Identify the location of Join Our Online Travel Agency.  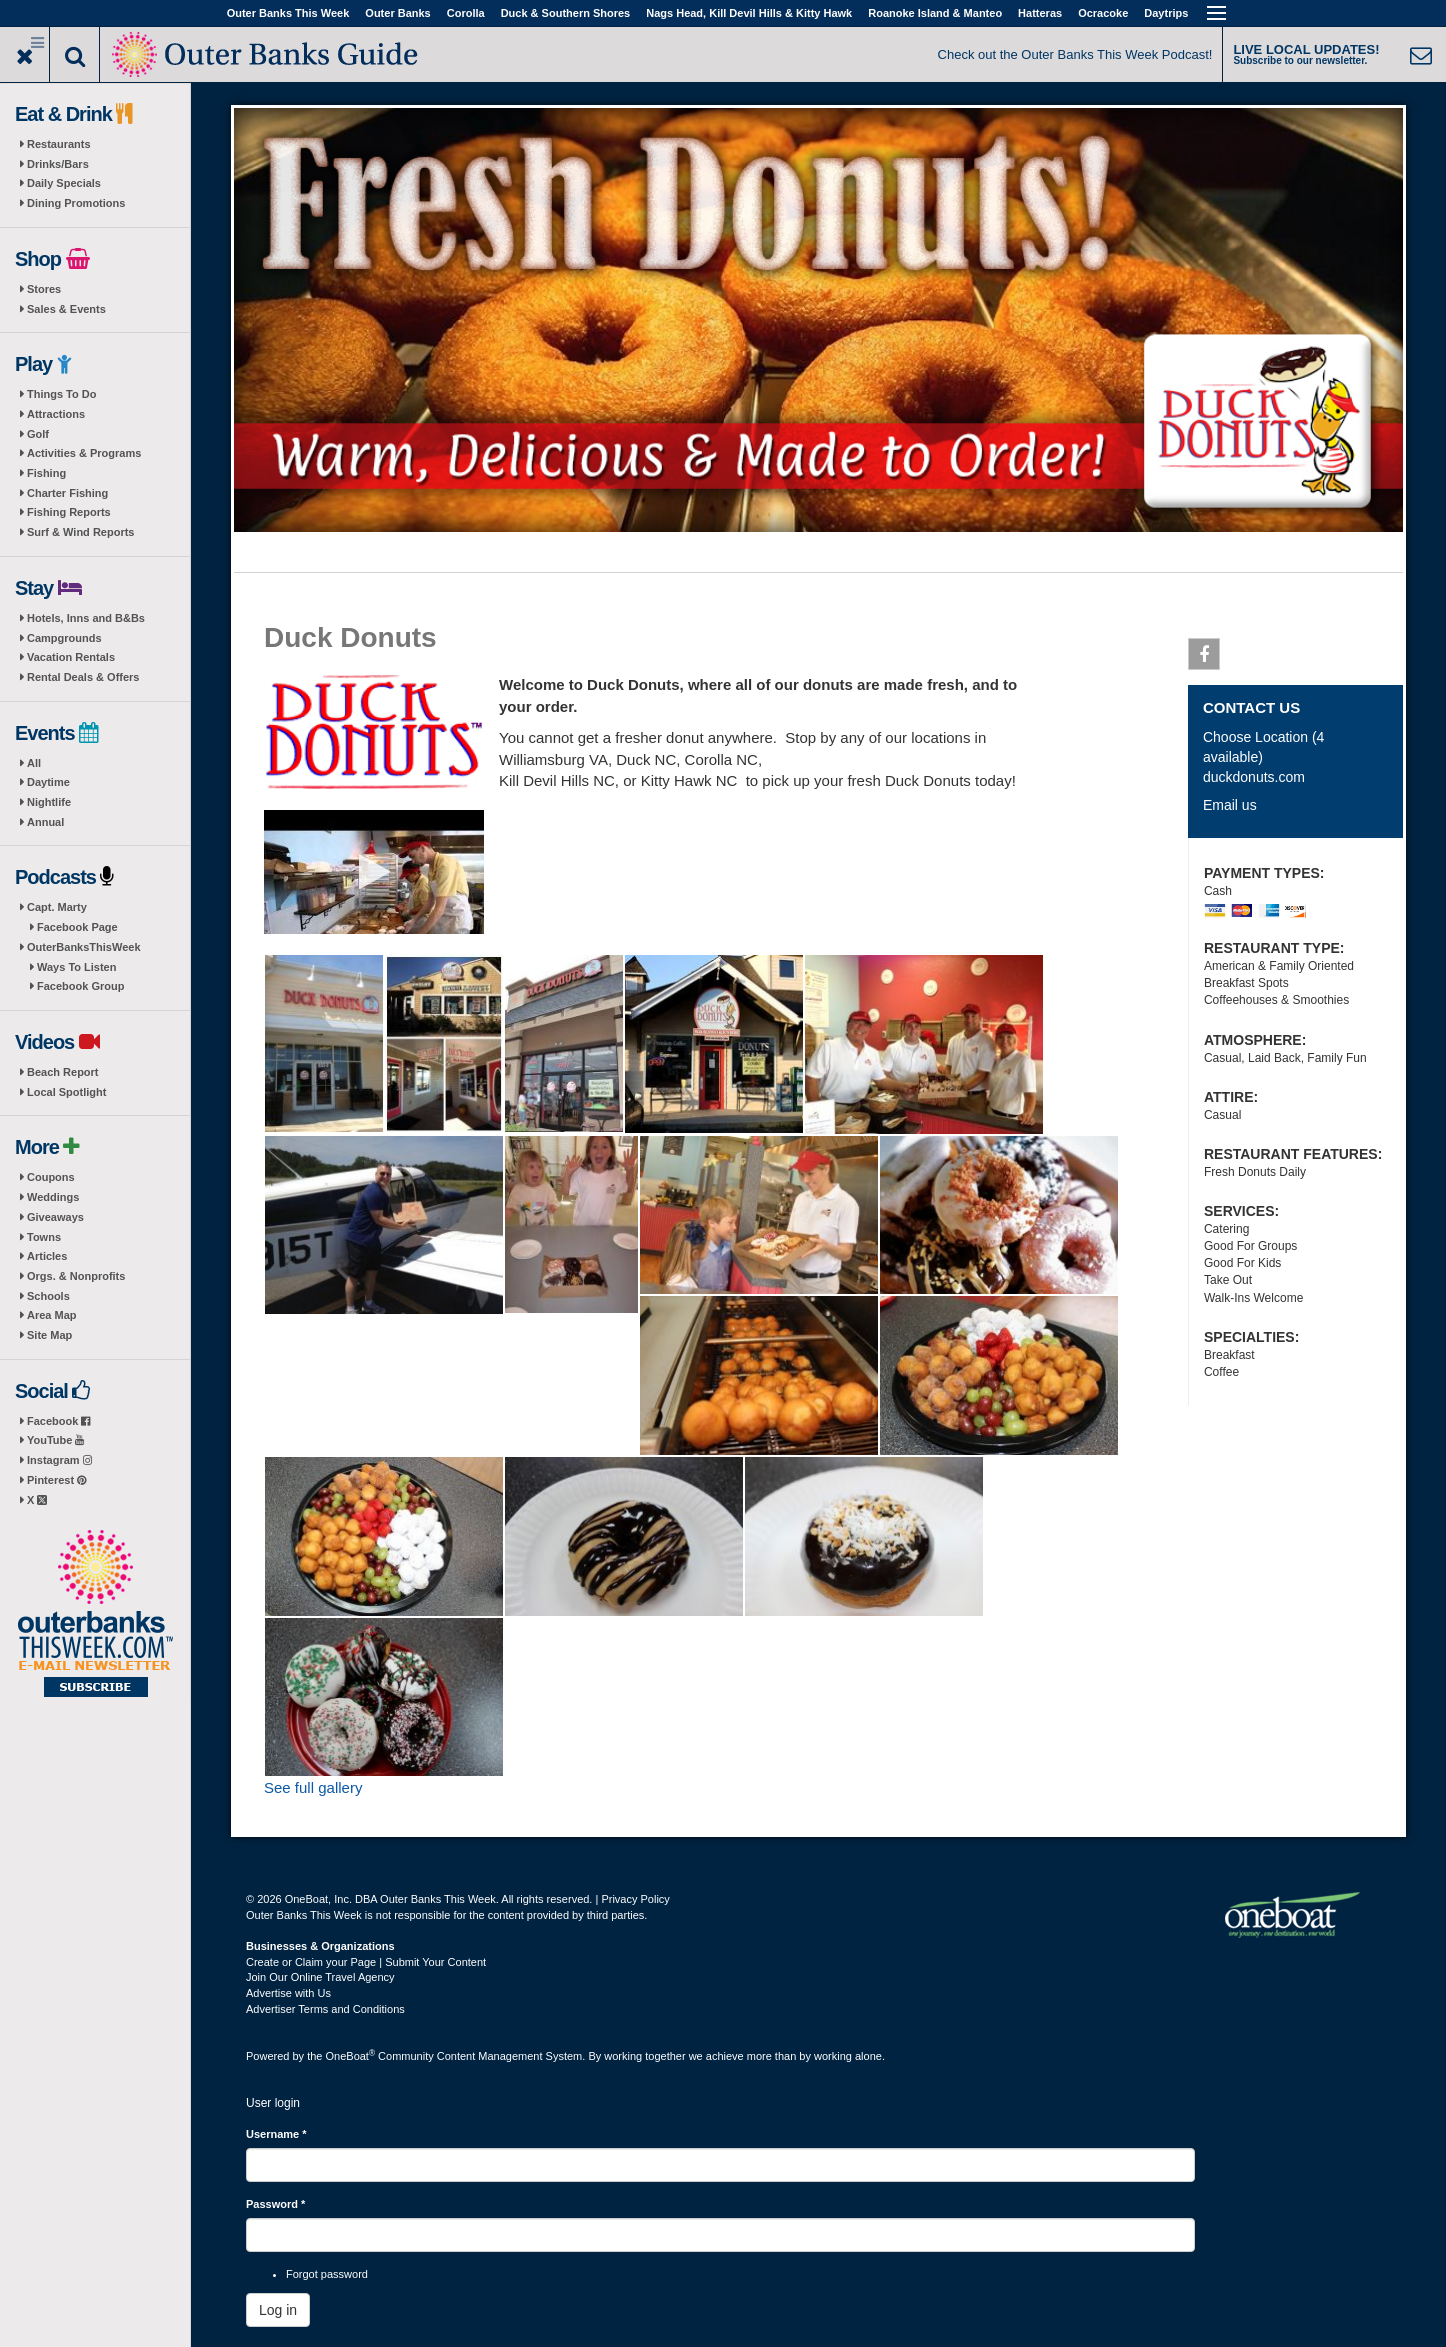
(320, 1977).